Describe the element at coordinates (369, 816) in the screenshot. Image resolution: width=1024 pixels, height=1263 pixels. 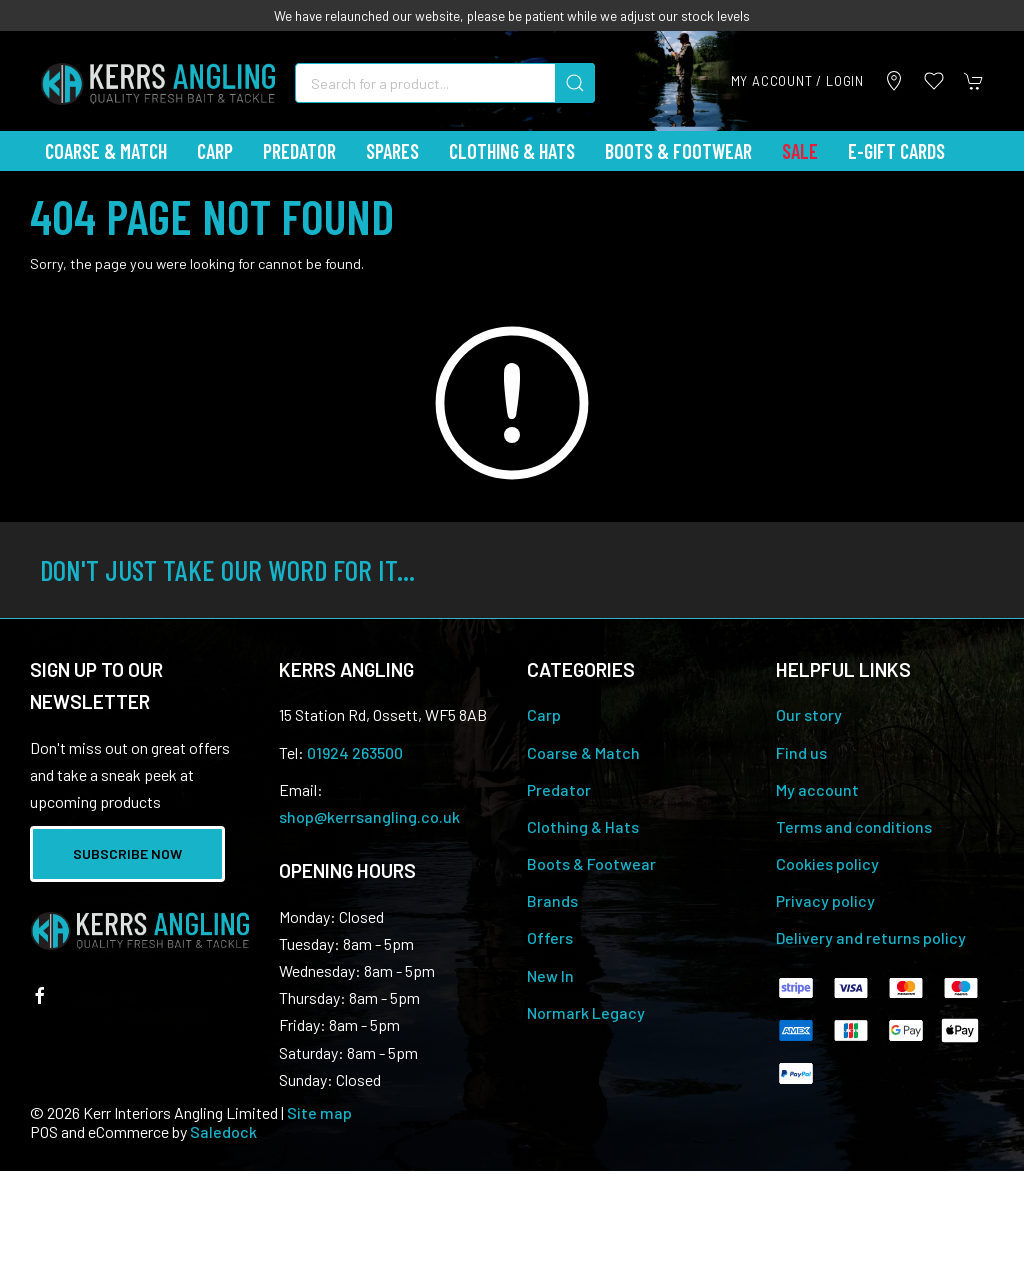
I see `shop@kerrsangling.co.uk` at that location.